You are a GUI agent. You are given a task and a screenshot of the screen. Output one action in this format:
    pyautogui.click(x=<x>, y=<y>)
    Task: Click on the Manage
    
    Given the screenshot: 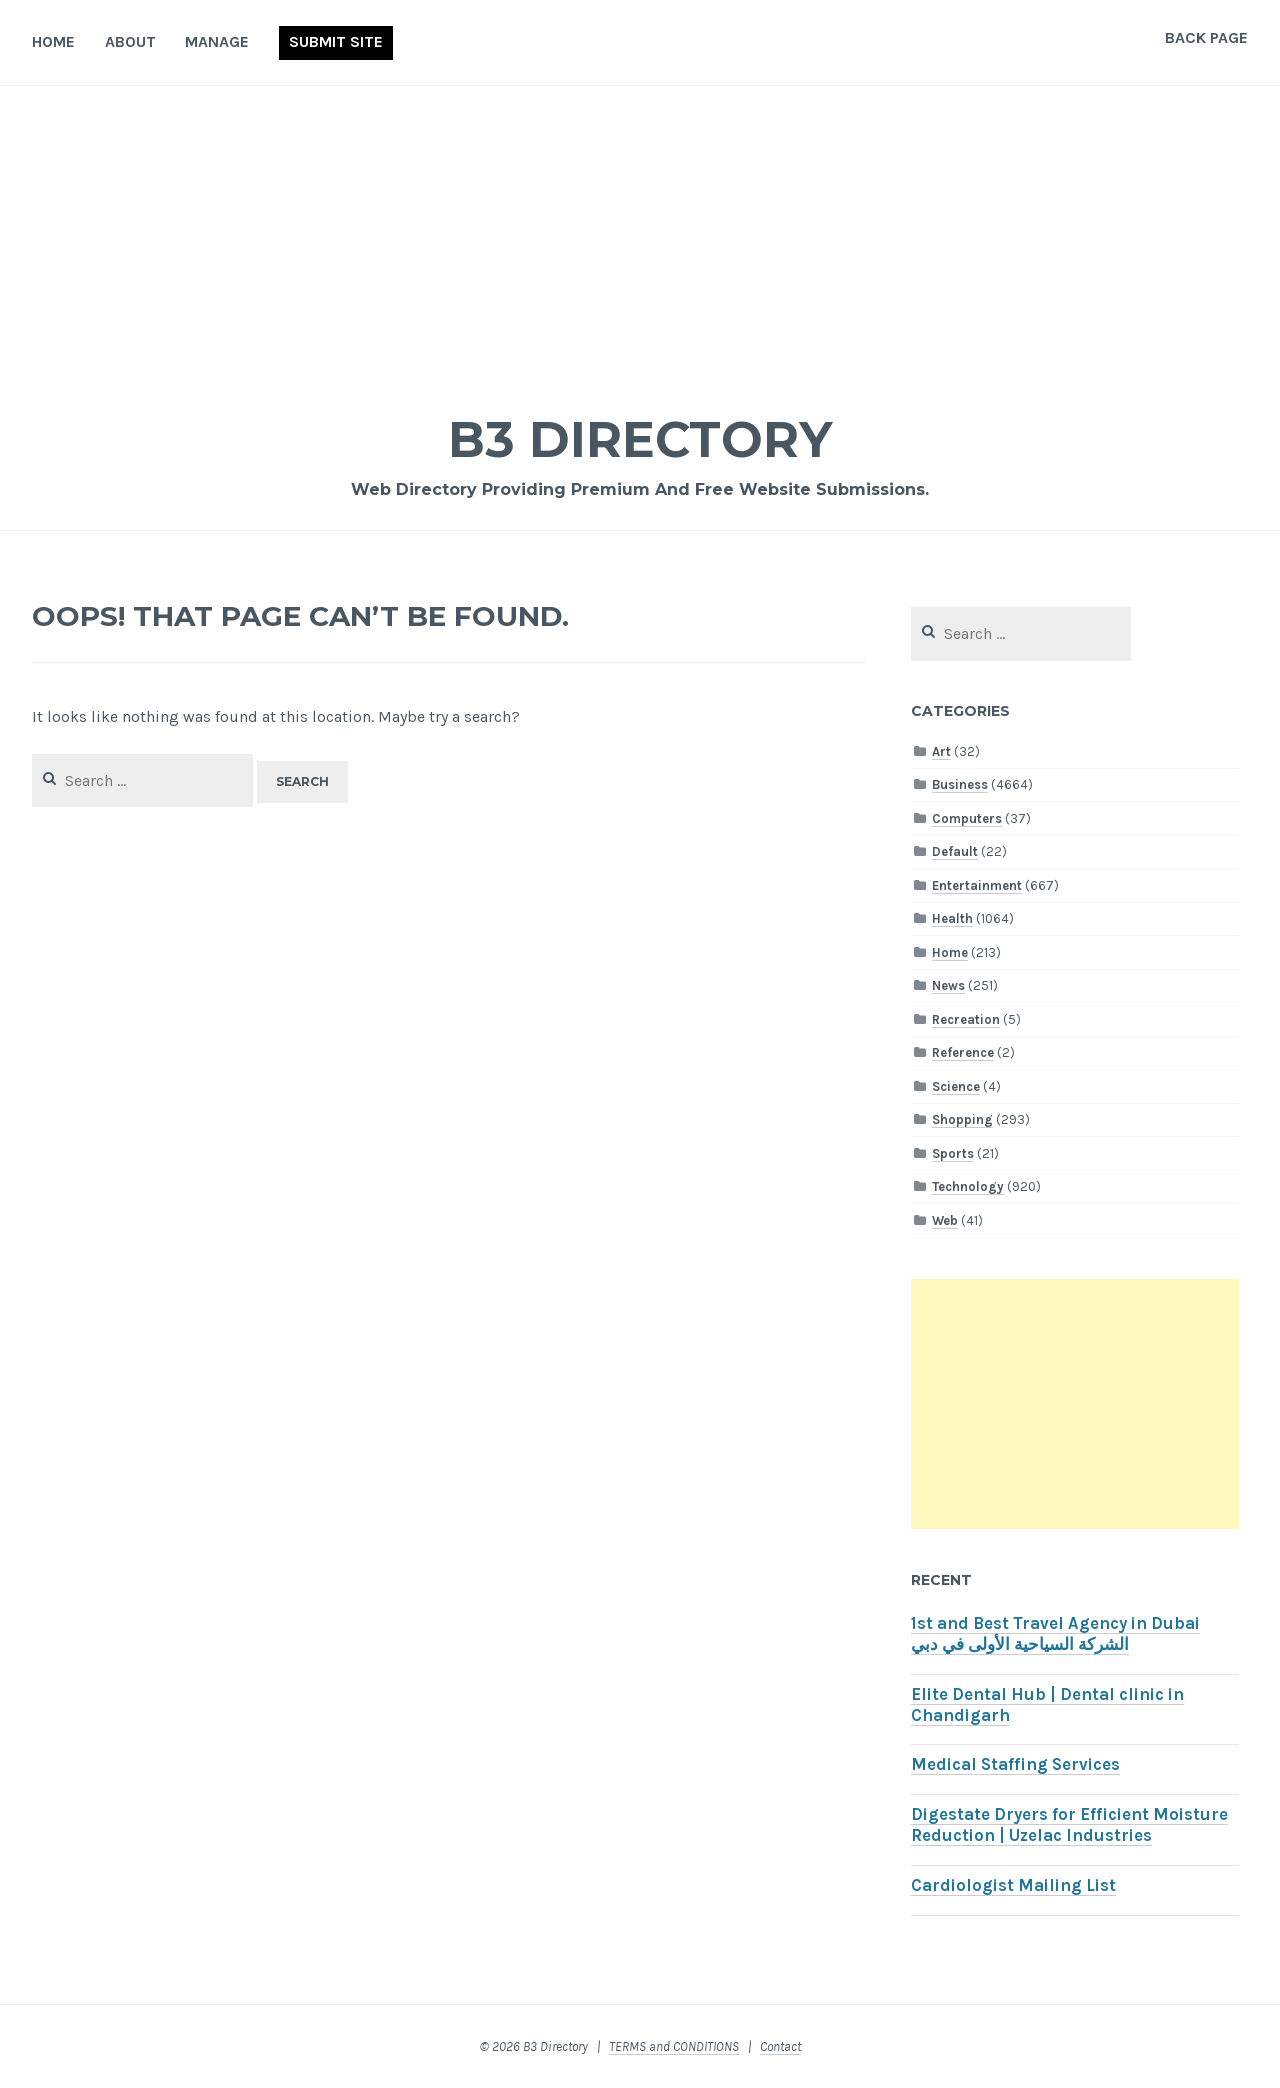 What is the action you would take?
    pyautogui.click(x=217, y=41)
    